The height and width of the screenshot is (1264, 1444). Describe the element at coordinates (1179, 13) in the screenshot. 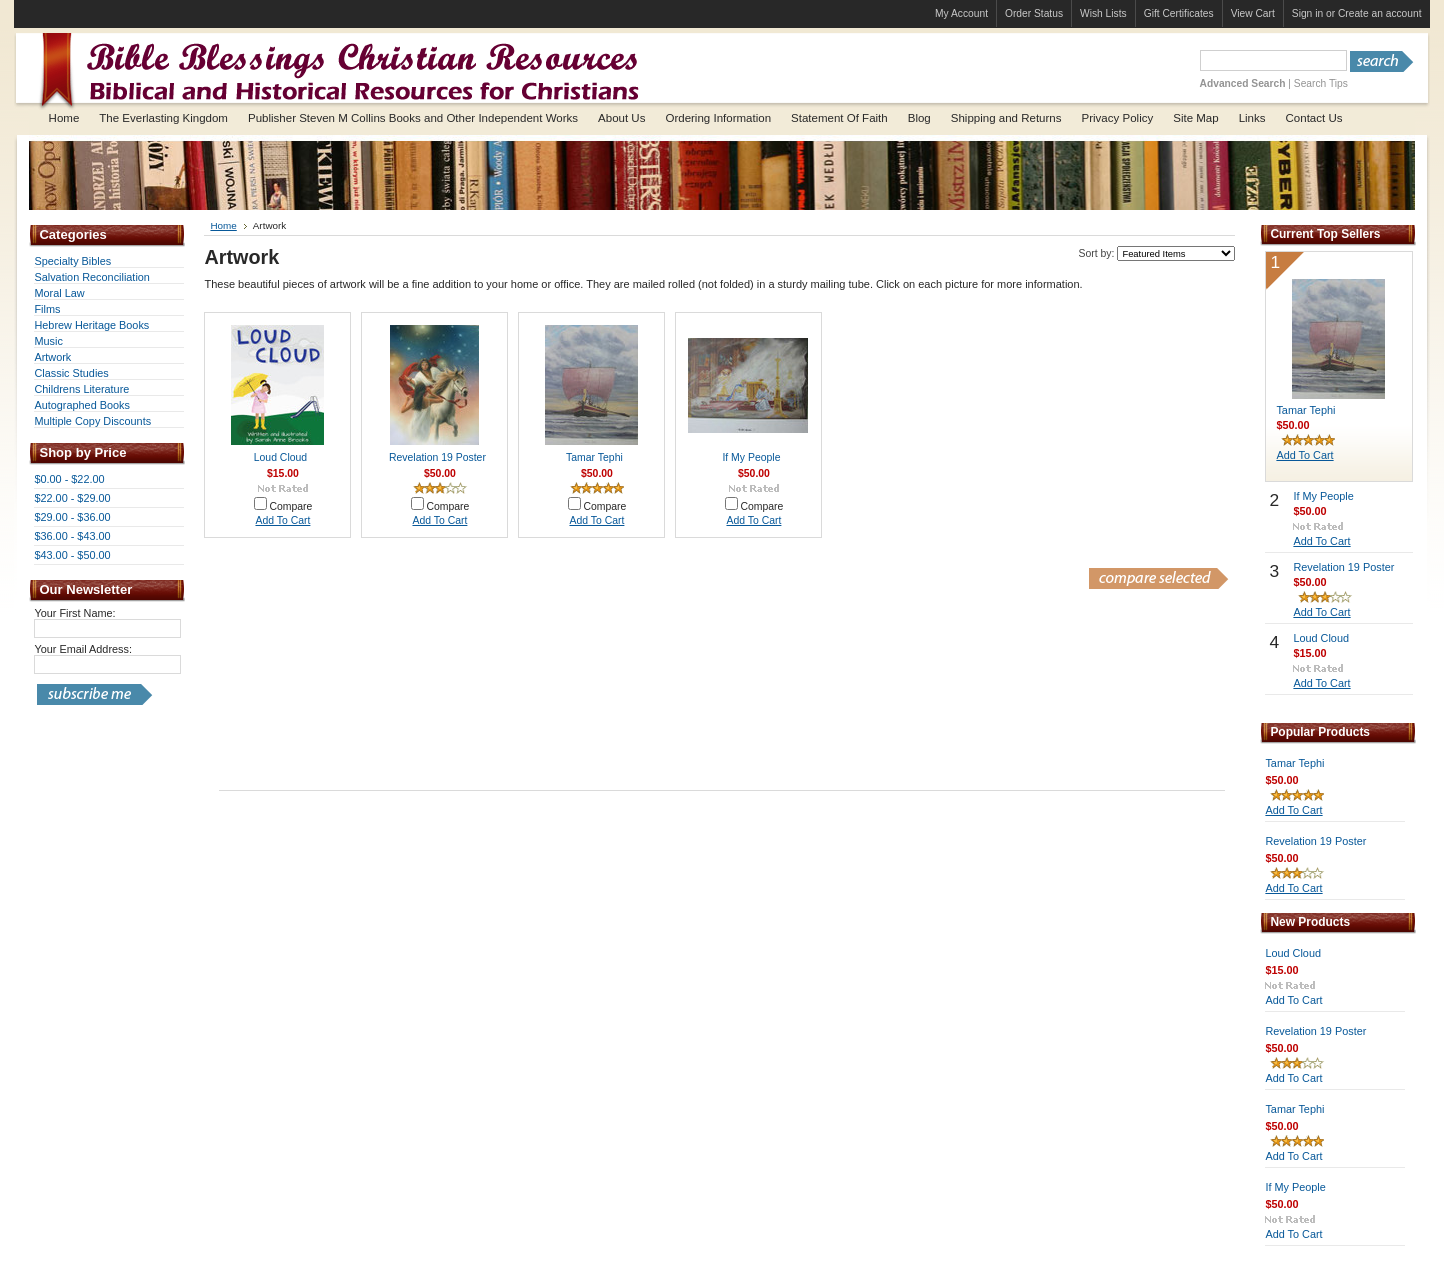

I see `Gift Certificates` at that location.